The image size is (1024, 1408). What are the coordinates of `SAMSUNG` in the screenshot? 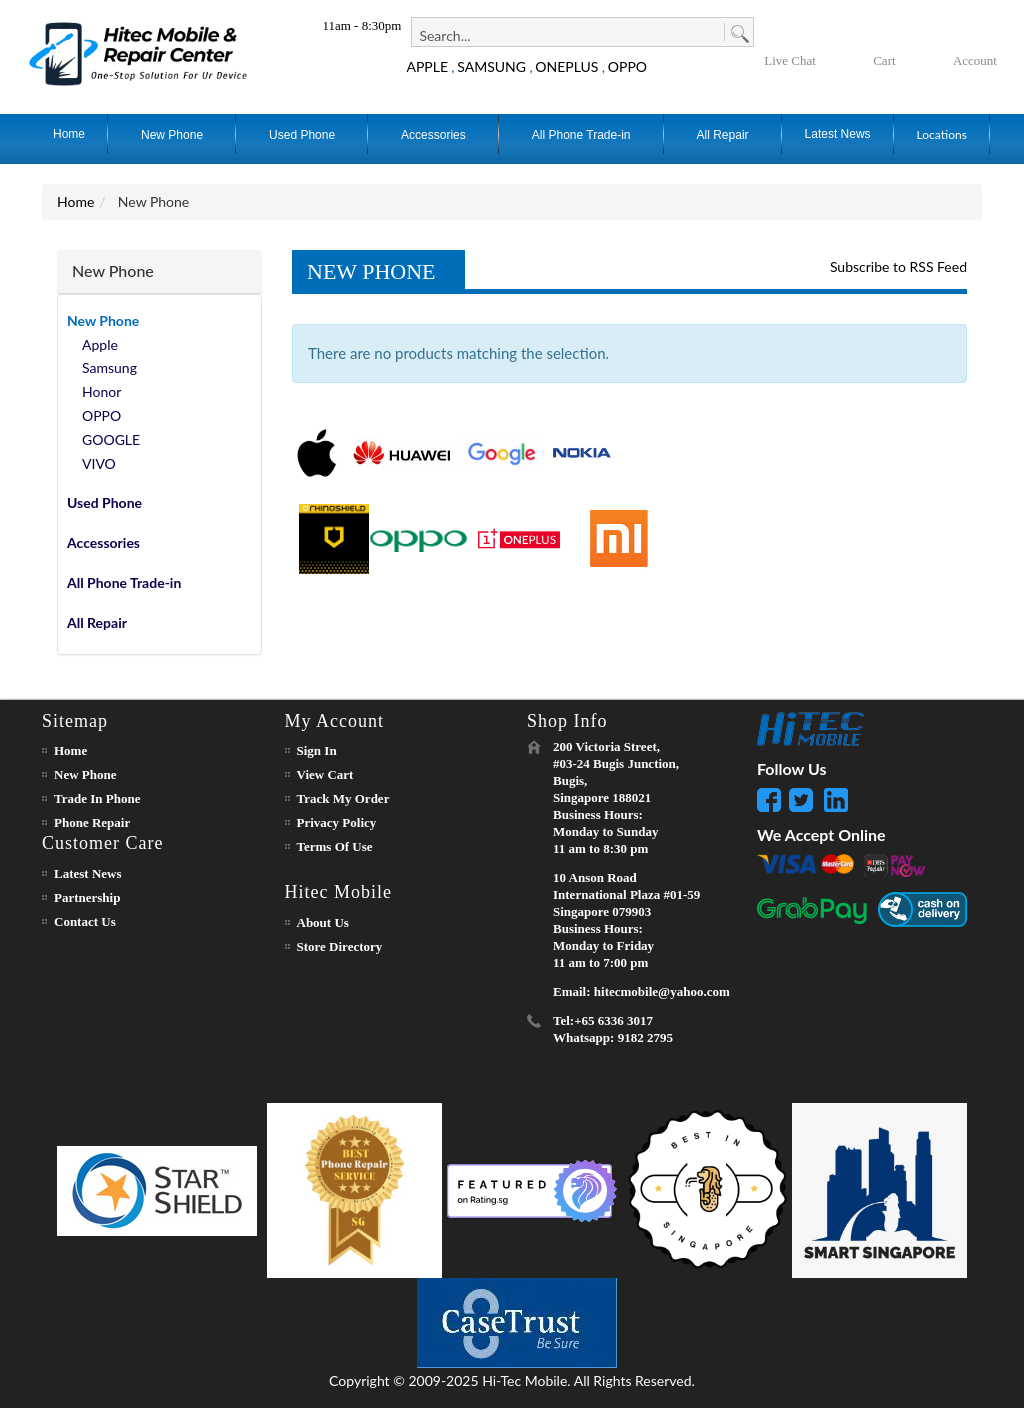 It's located at (491, 66).